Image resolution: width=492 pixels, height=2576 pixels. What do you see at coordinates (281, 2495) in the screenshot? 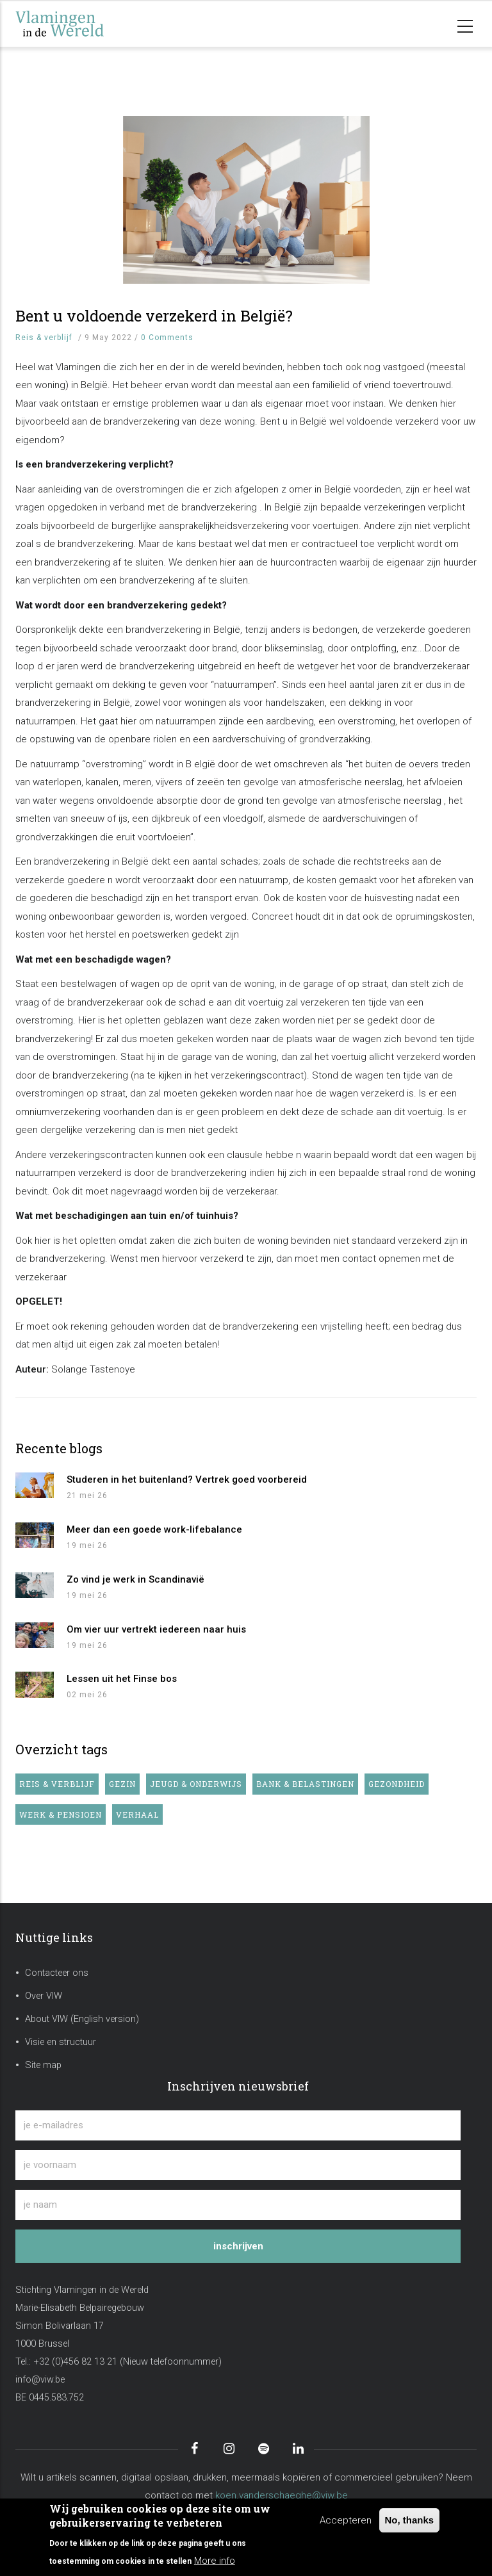
I see `koen.vanderschaeghe@viw.be` at bounding box center [281, 2495].